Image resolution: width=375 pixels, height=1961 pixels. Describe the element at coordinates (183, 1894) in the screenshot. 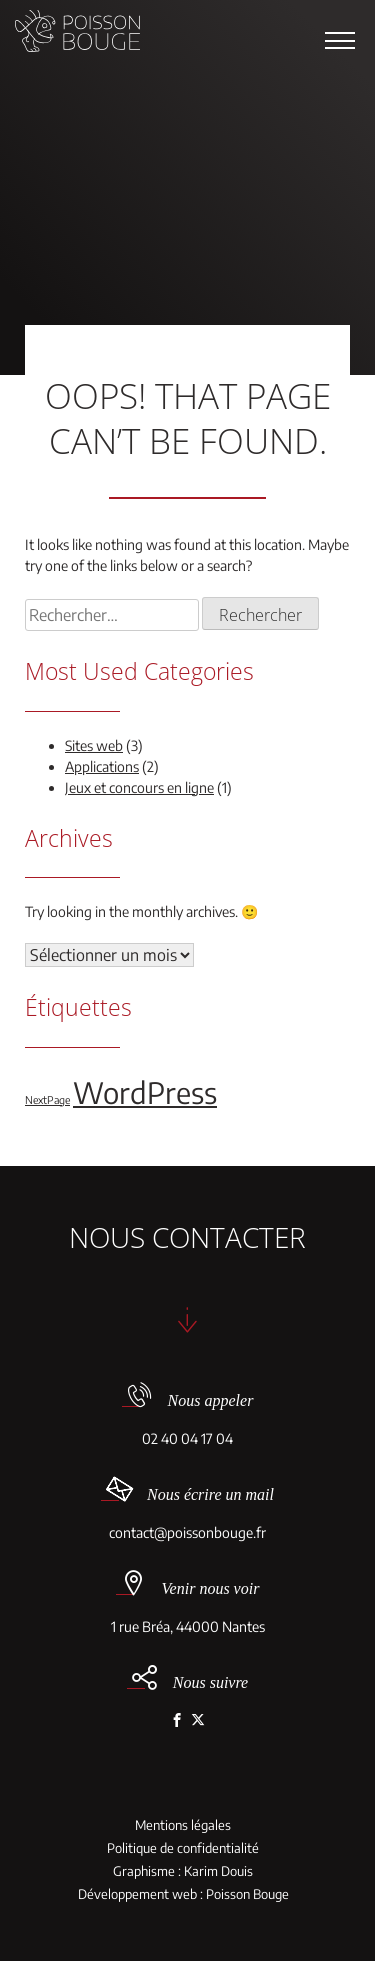

I see `Développement web : Poisson Bouge` at that location.